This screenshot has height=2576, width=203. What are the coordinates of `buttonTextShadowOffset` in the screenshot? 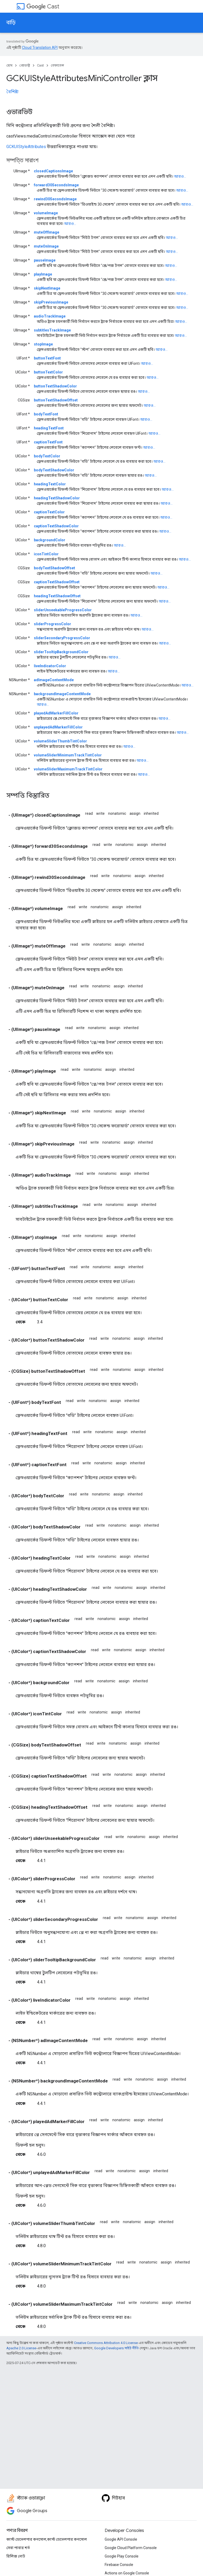 It's located at (56, 400).